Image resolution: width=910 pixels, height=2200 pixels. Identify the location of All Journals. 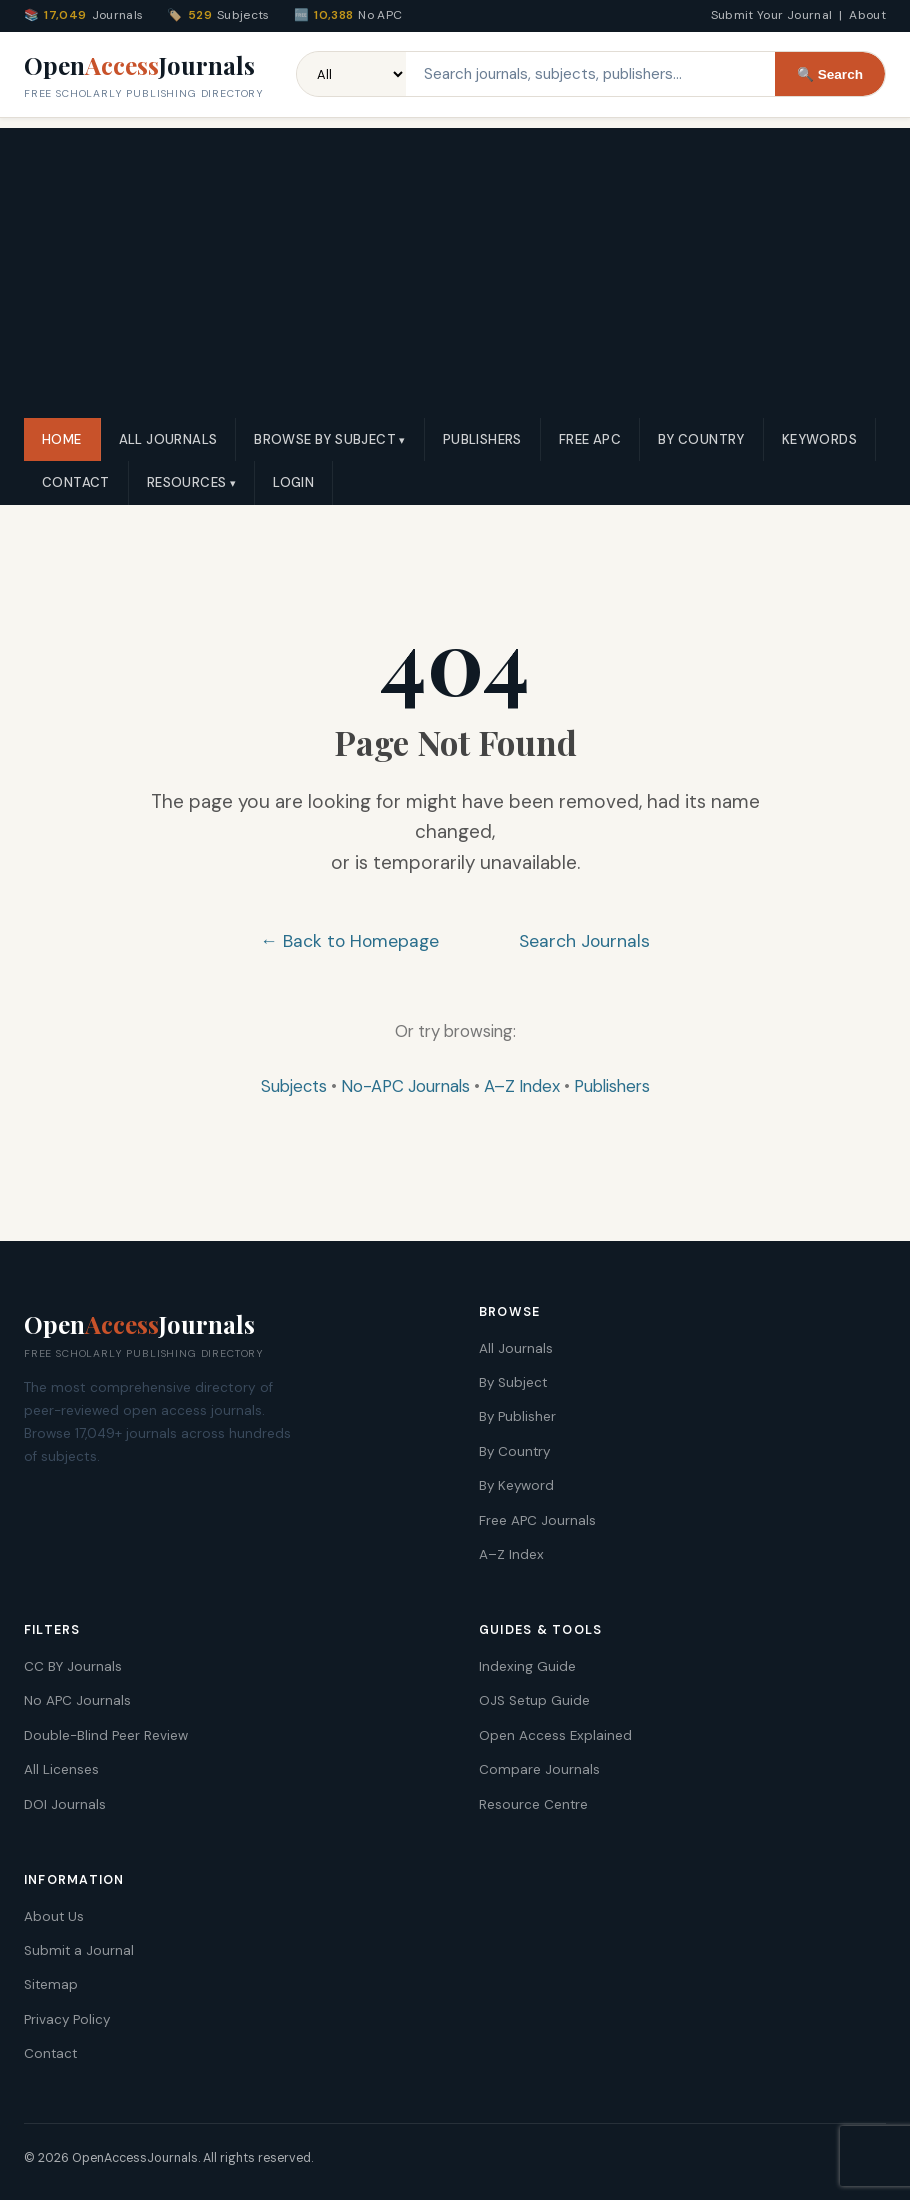
(168, 439).